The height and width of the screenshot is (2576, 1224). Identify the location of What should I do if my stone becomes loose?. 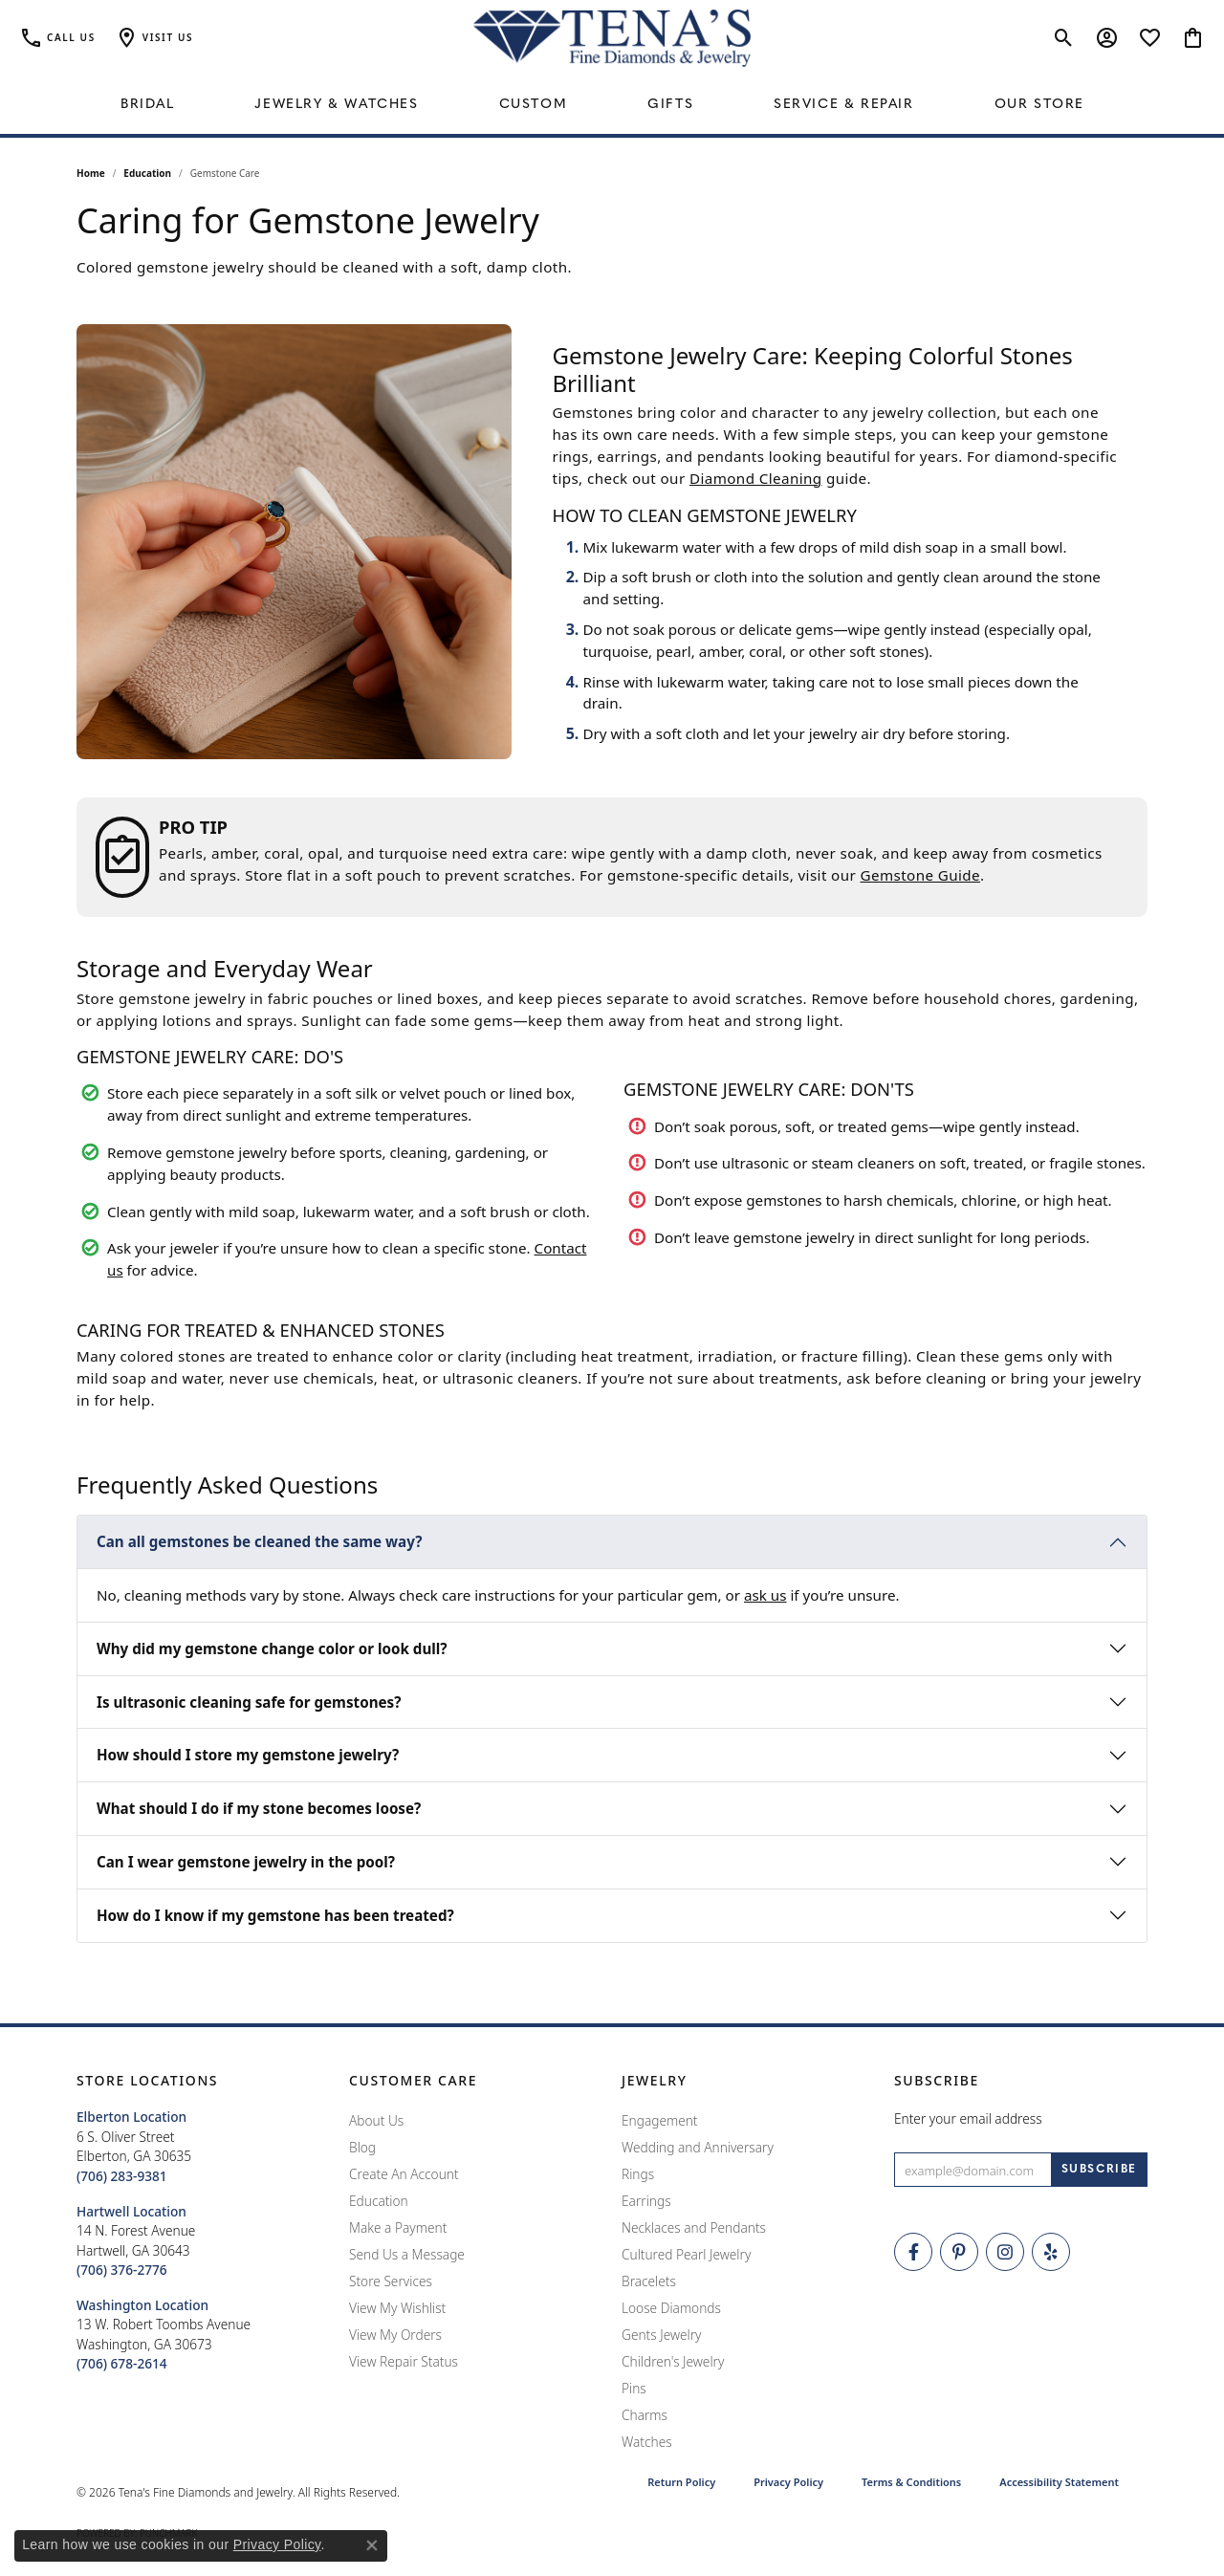
(259, 1808).